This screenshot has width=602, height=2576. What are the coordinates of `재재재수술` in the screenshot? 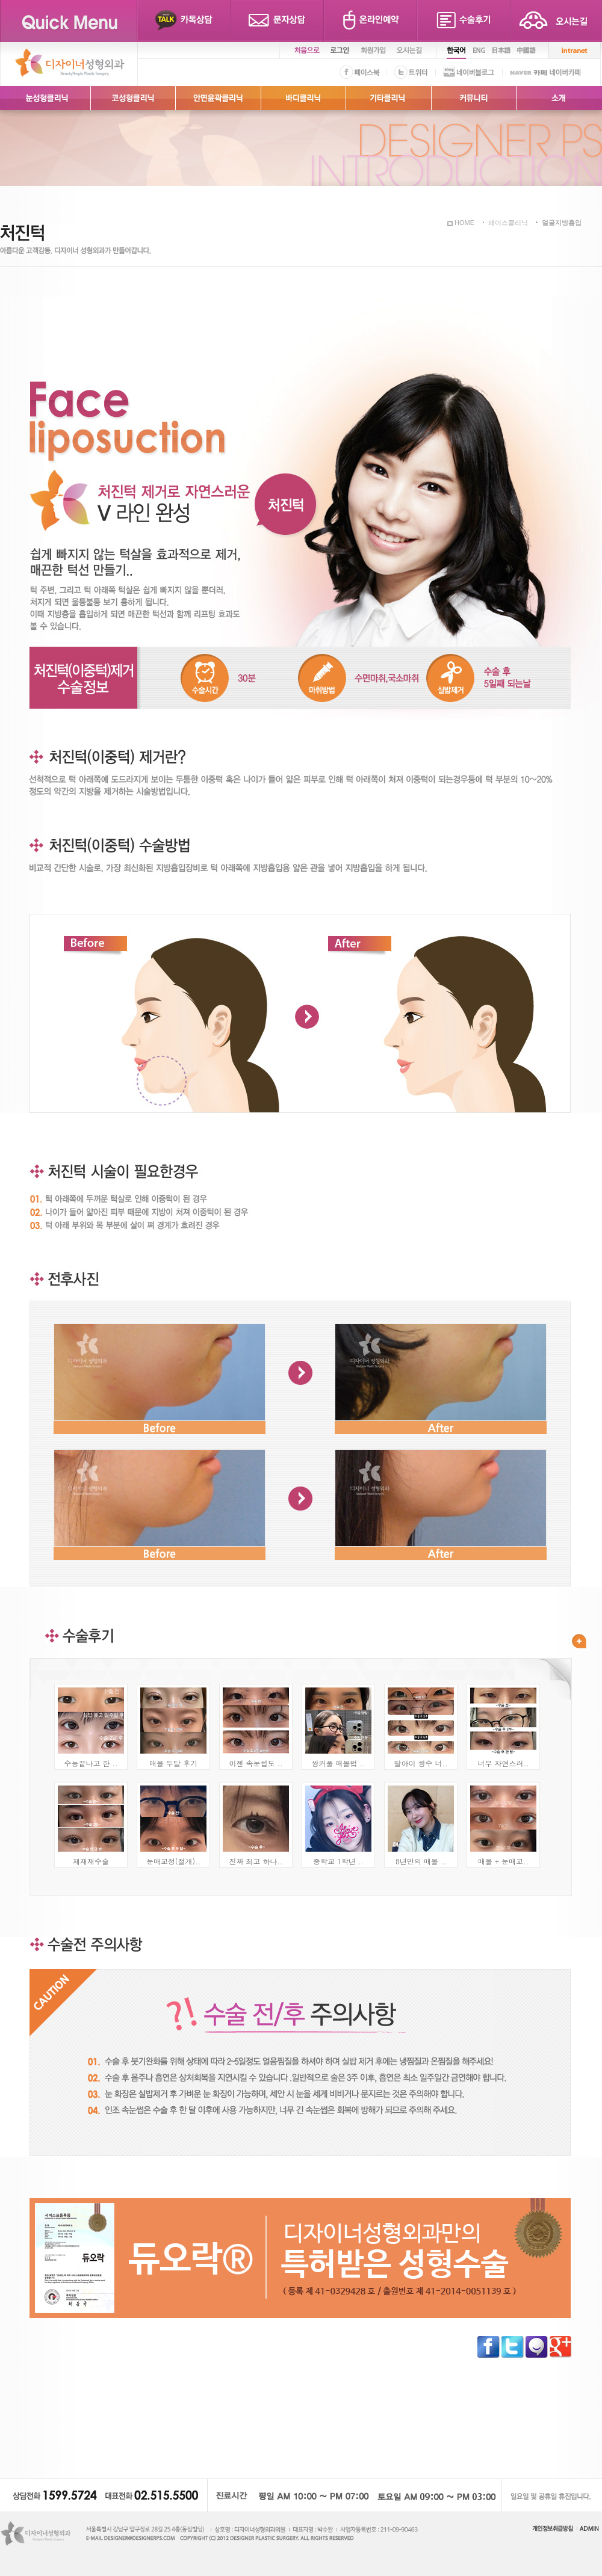 It's located at (91, 1861).